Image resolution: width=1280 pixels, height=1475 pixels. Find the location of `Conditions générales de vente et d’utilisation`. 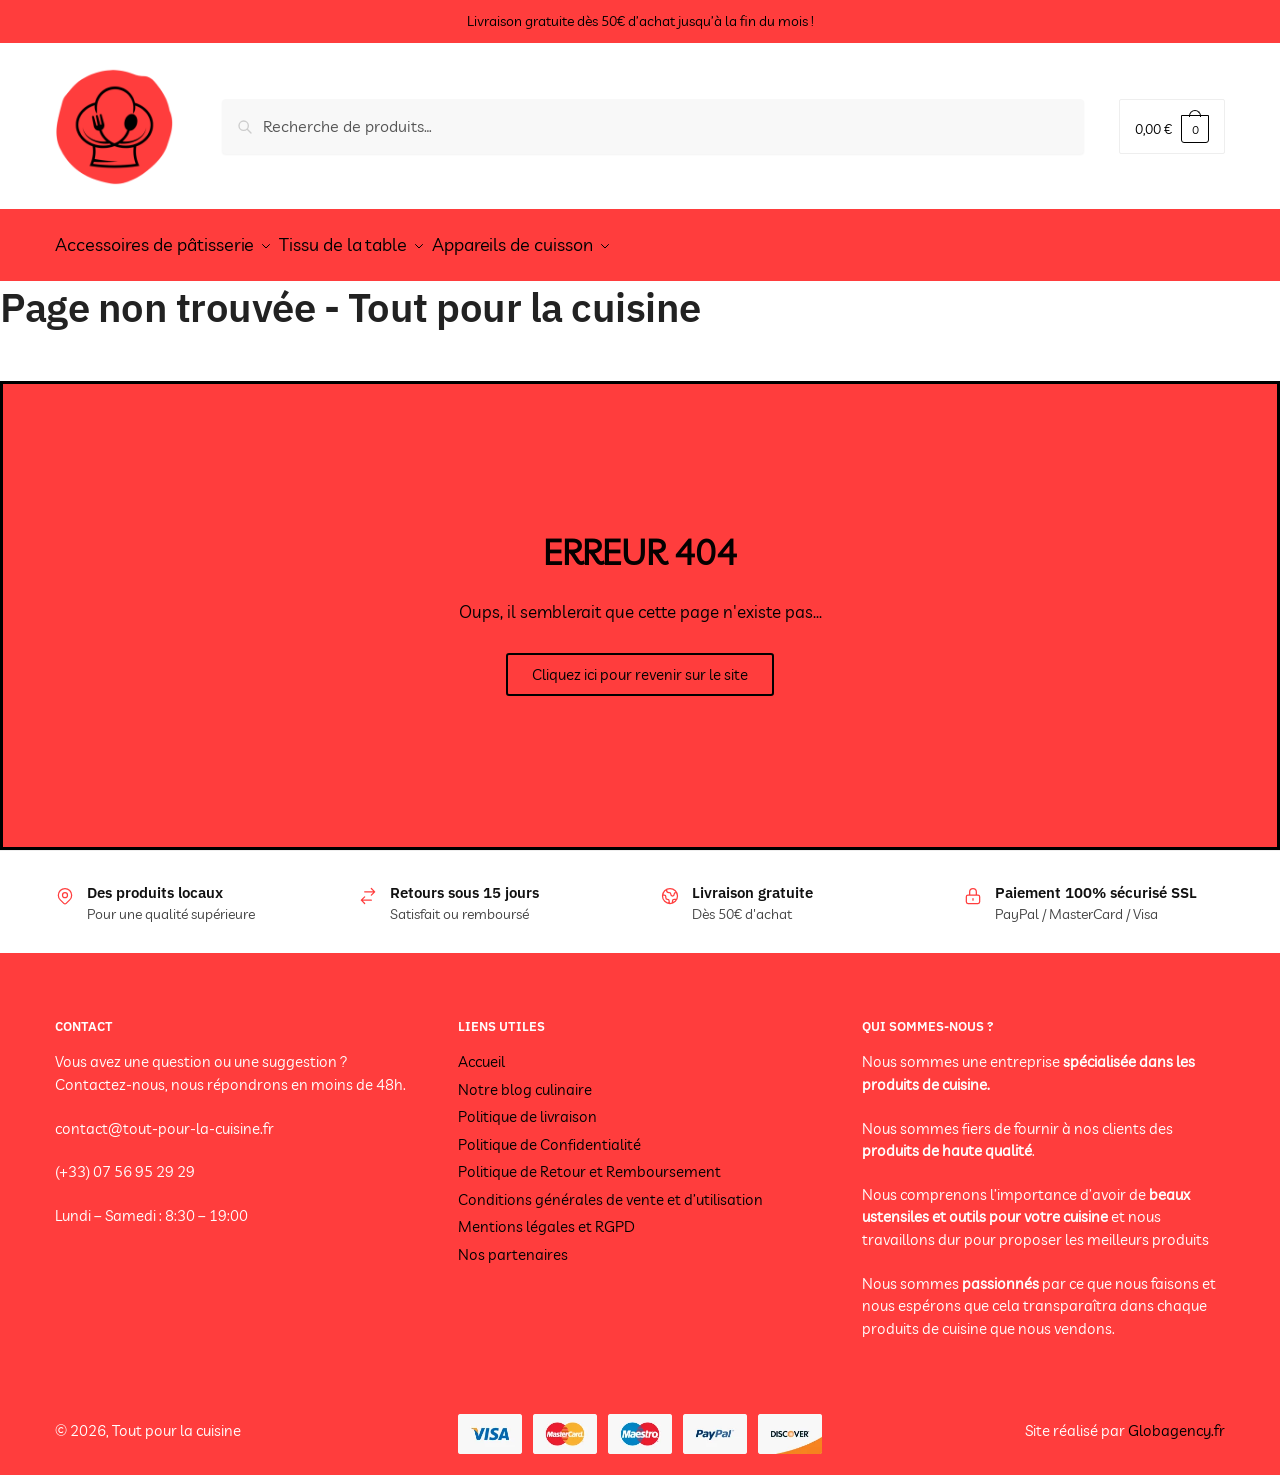

Conditions générales de vente et d’utilisation is located at coordinates (610, 1188).